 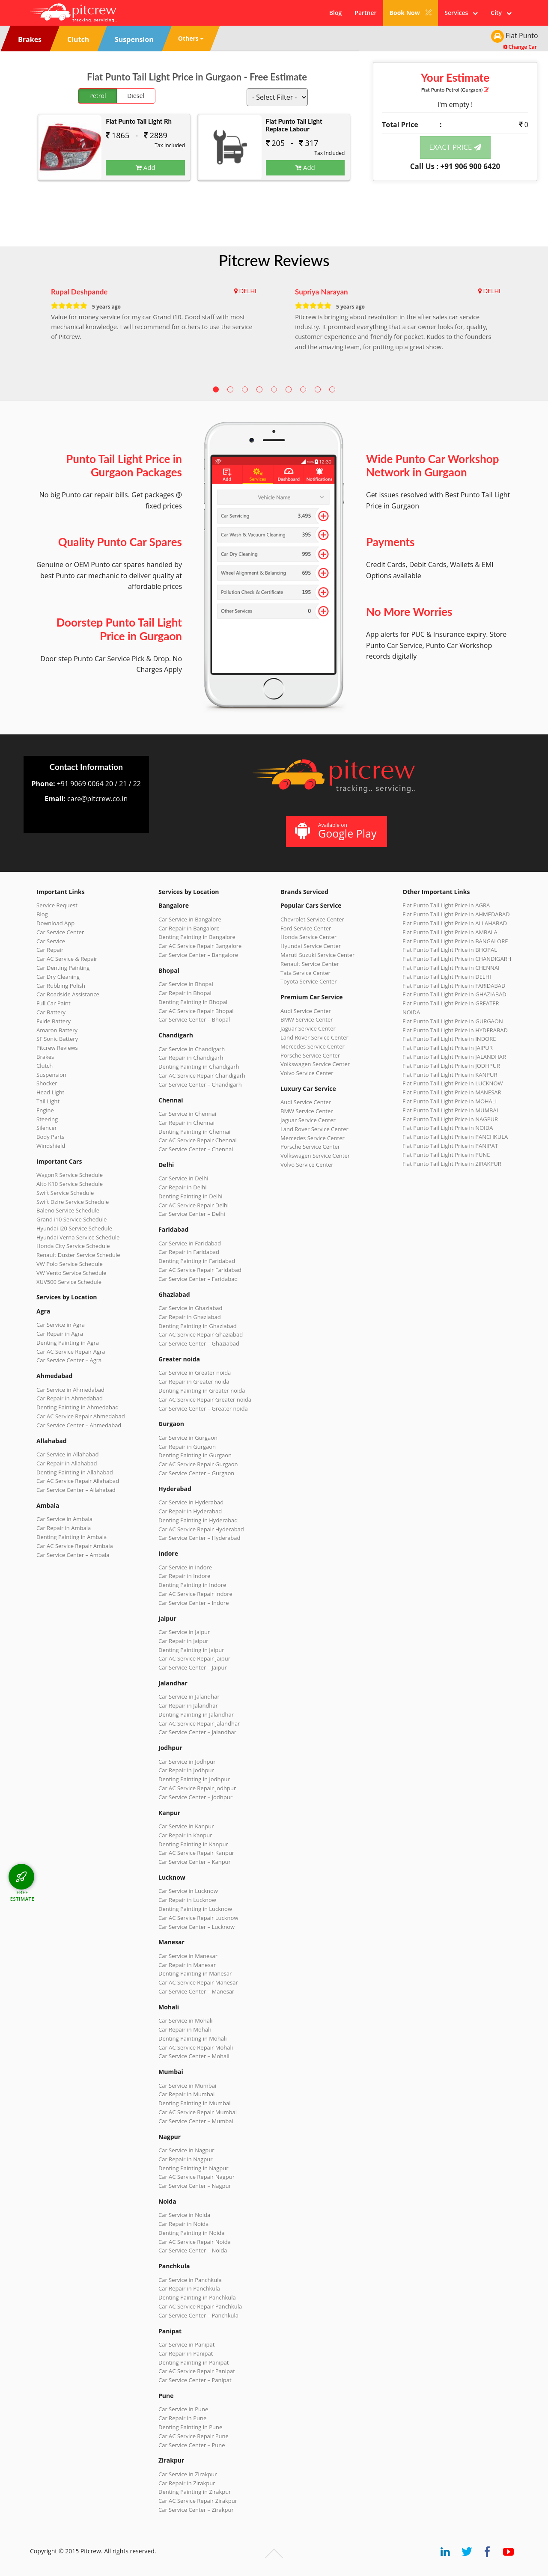 I want to click on Car Service in Bhopal, so click(x=185, y=984).